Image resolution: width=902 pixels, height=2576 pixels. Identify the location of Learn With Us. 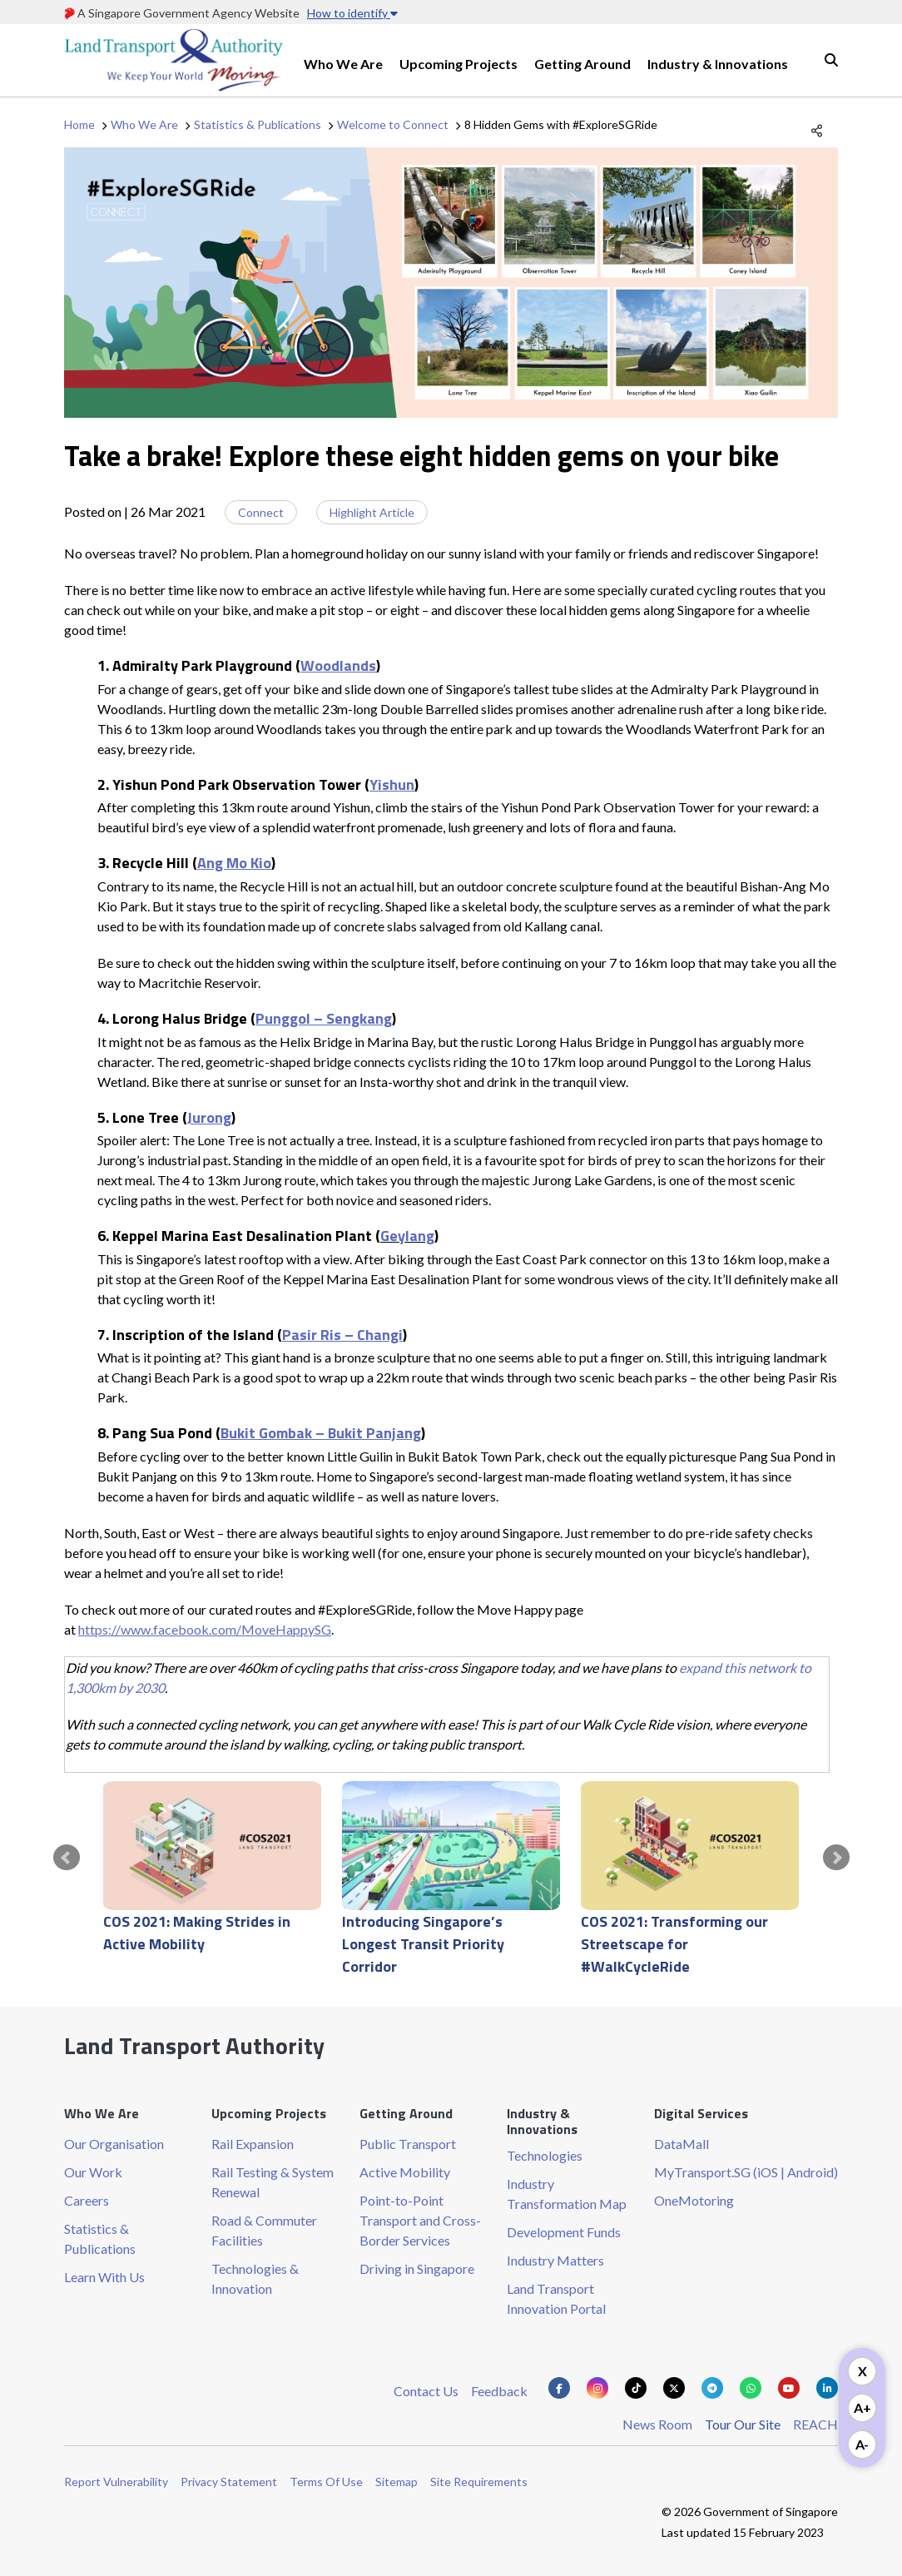
(104, 2277).